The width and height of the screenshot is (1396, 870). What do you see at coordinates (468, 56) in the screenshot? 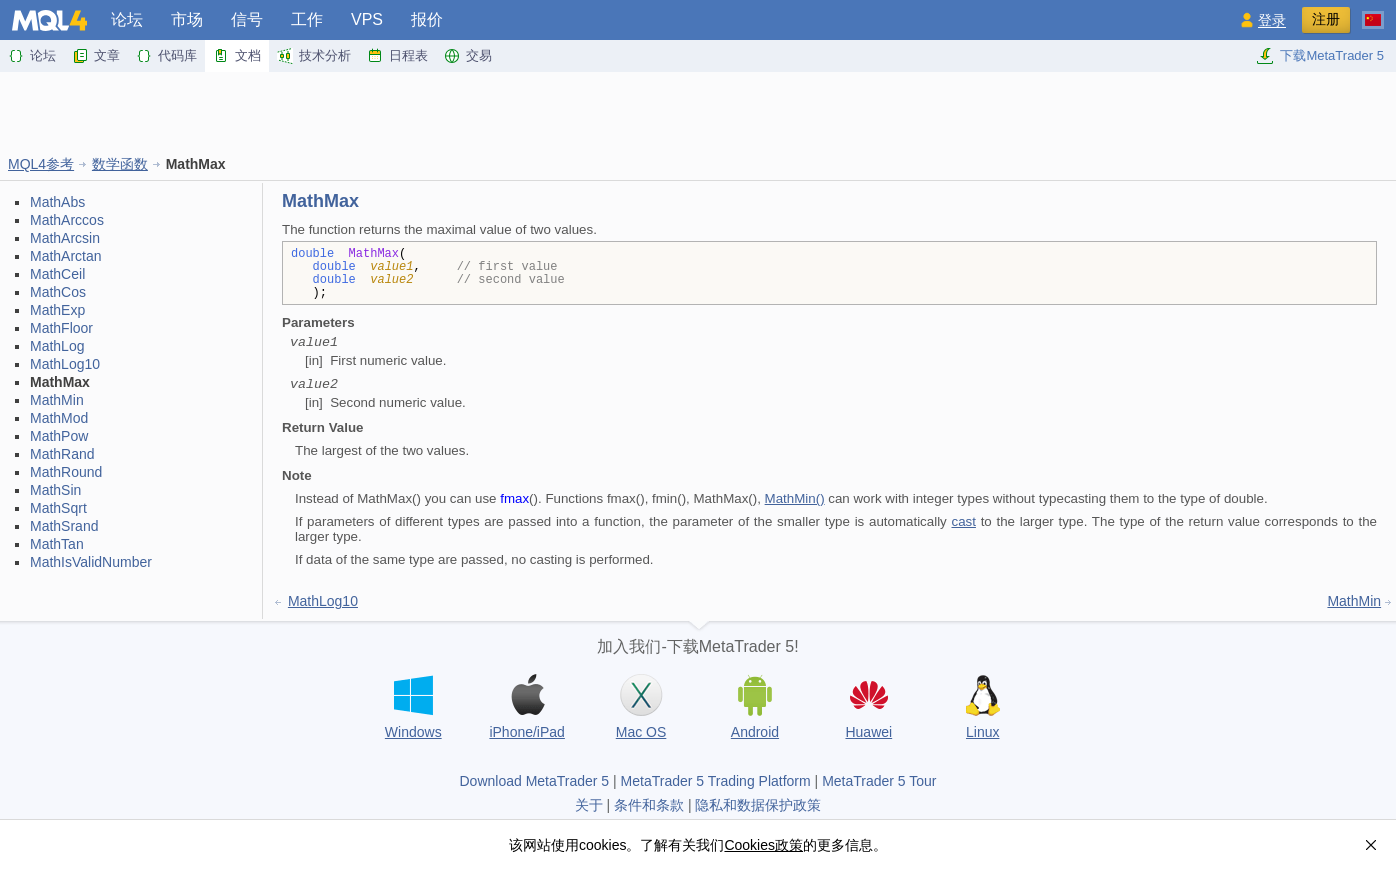
I see `交易` at bounding box center [468, 56].